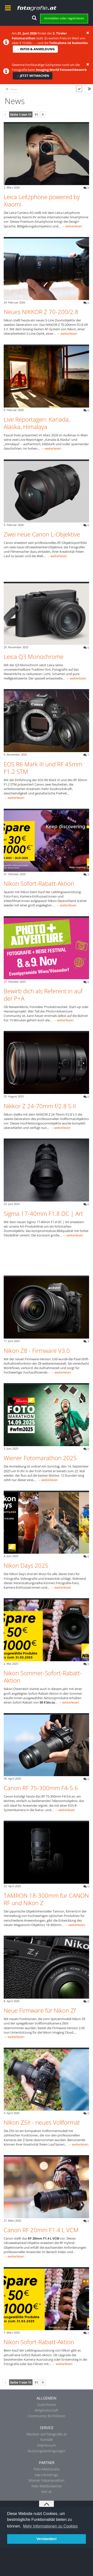 The height and width of the screenshot is (2576, 93). Describe the element at coordinates (46, 2419) in the screenshot. I see `Gutscheine` at that location.